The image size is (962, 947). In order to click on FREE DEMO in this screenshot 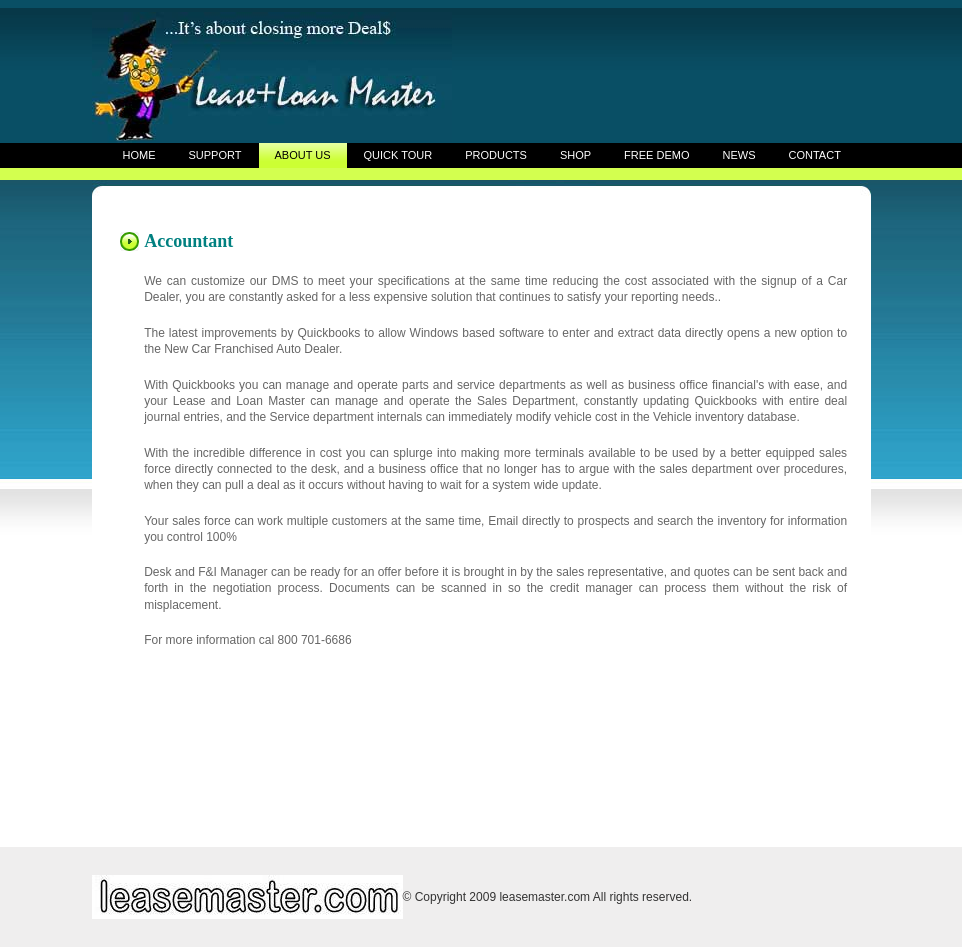, I will do `click(656, 155)`.